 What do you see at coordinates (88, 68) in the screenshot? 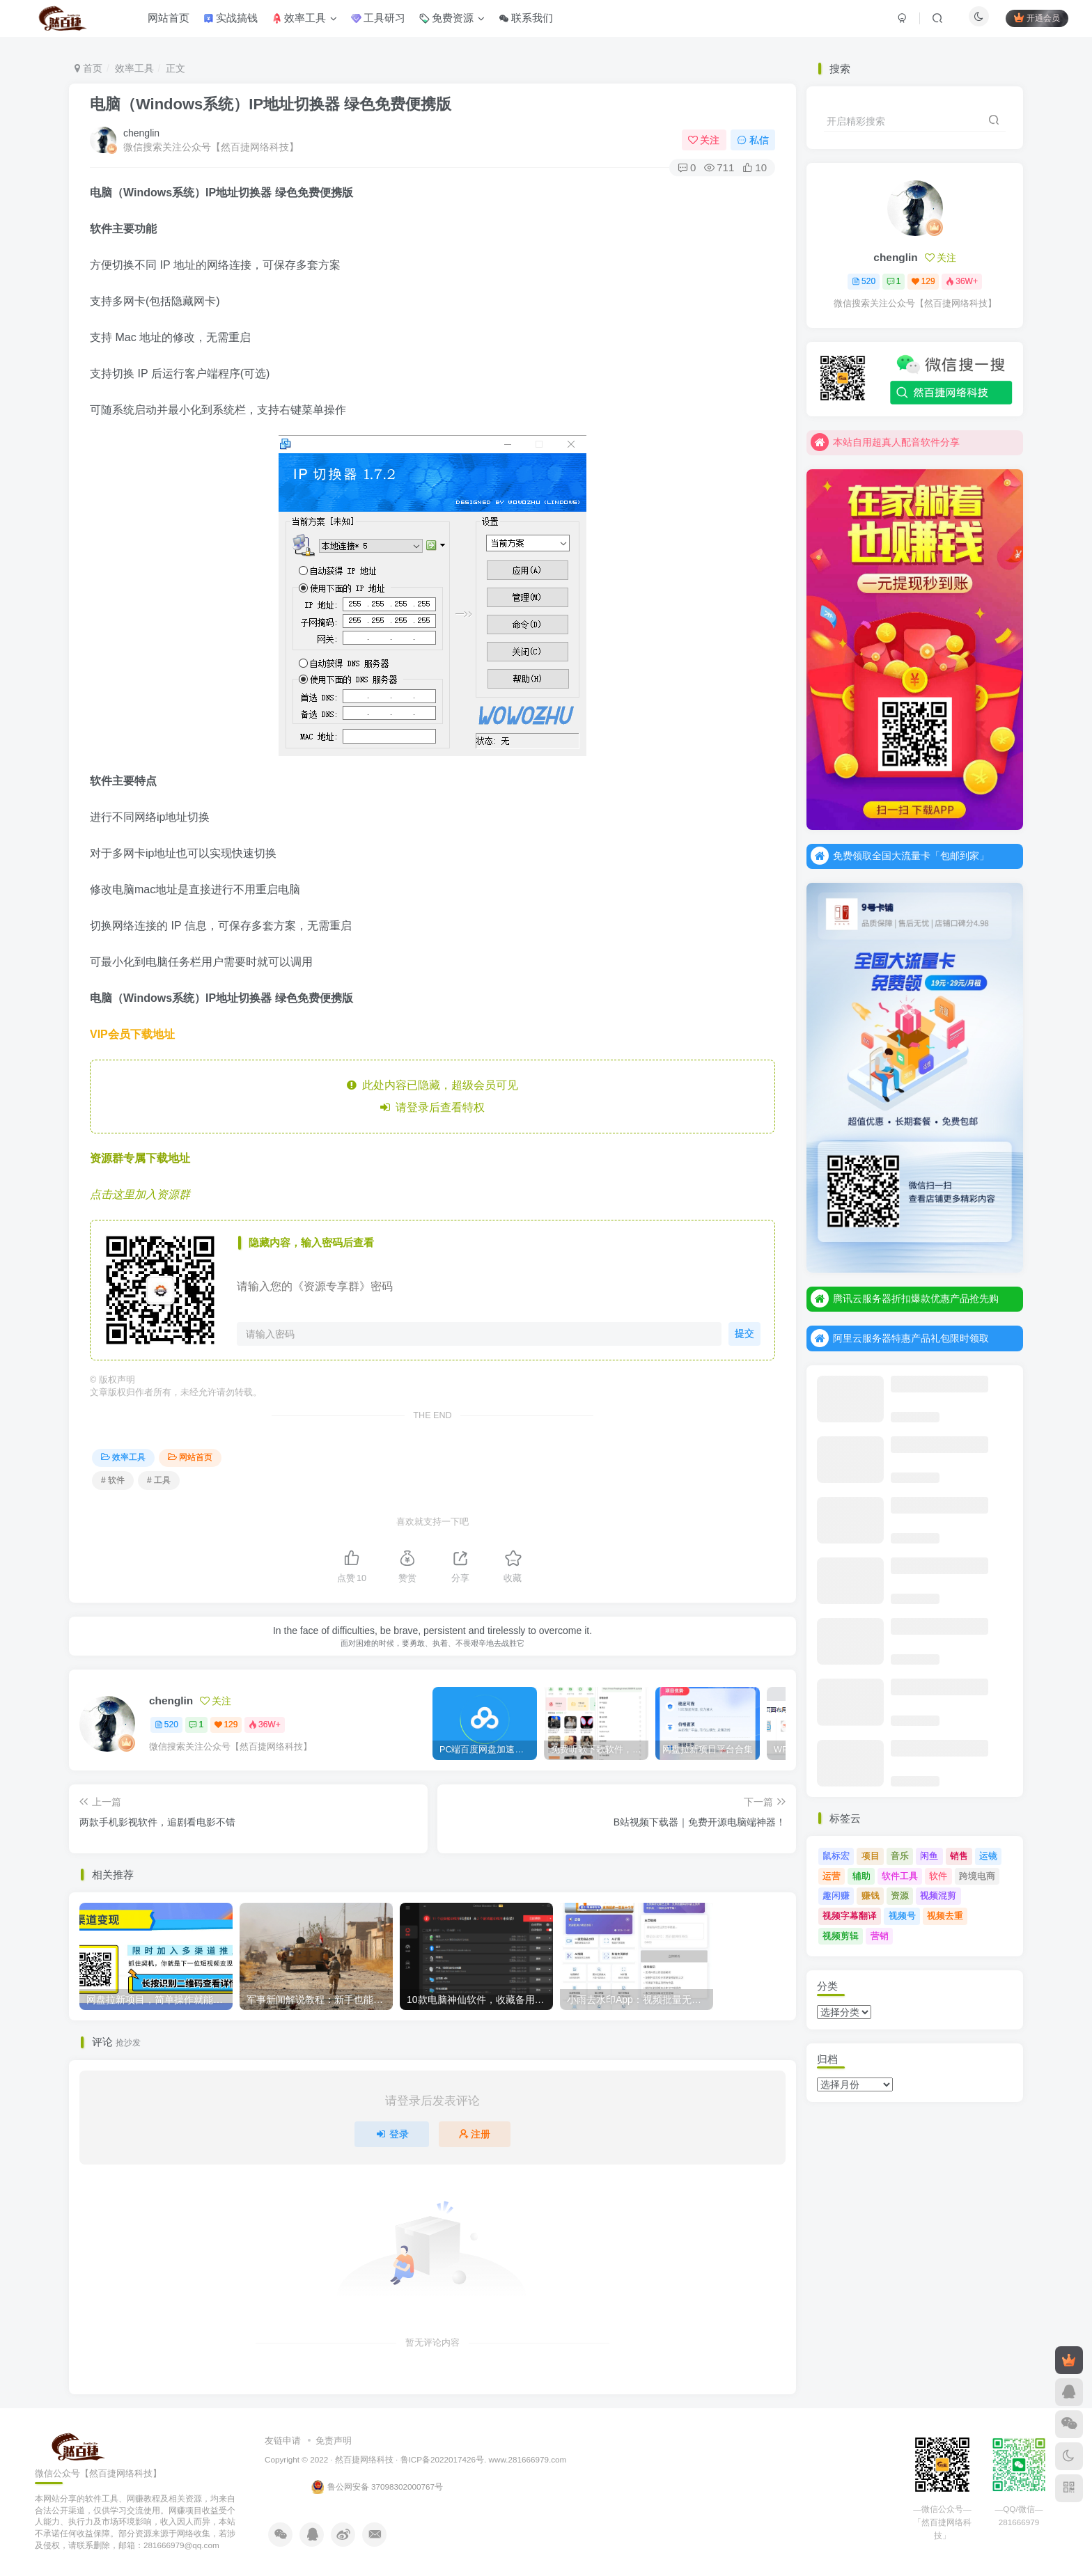
I see `首页` at bounding box center [88, 68].